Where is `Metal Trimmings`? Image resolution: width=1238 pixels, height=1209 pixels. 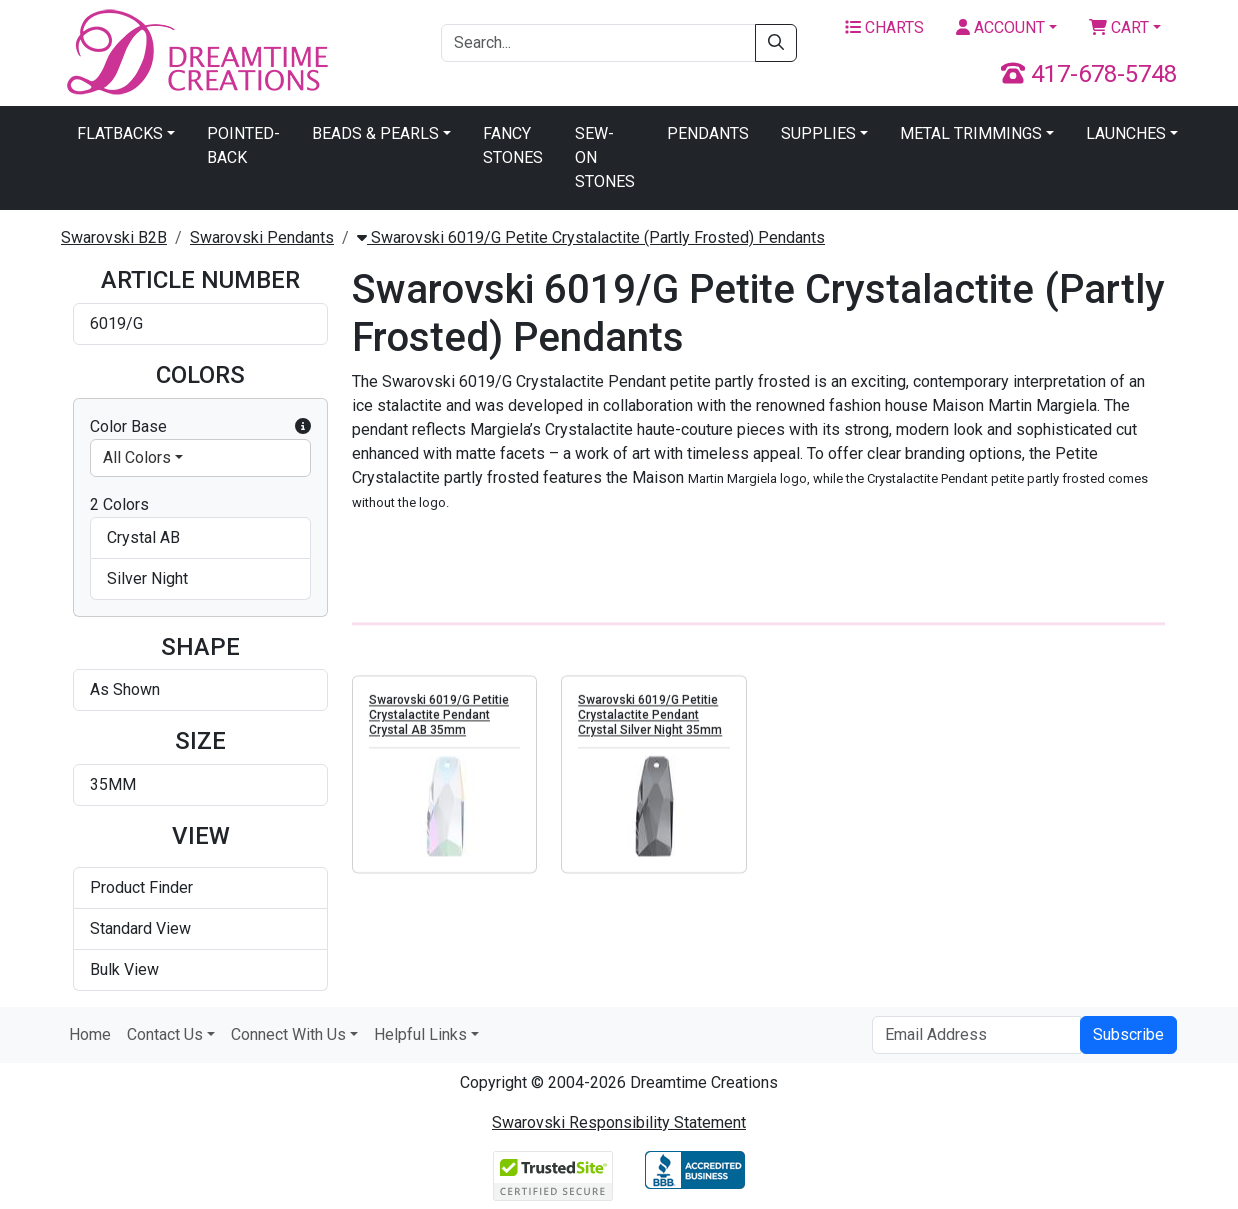
Metal Trimmings is located at coordinates (971, 133).